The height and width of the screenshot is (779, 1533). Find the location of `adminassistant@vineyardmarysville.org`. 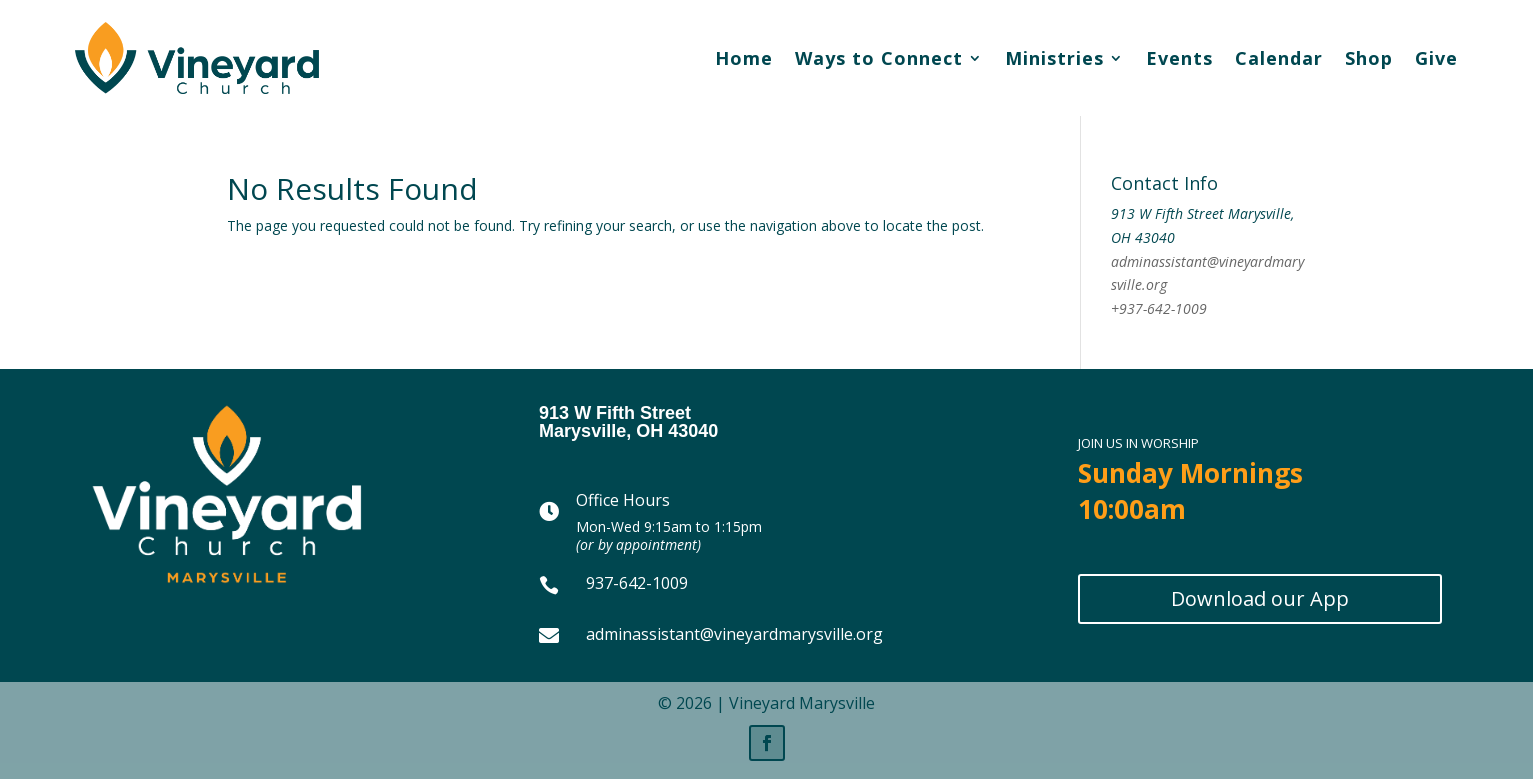

adminassistant@vineyardmarysville.org is located at coordinates (734, 634).